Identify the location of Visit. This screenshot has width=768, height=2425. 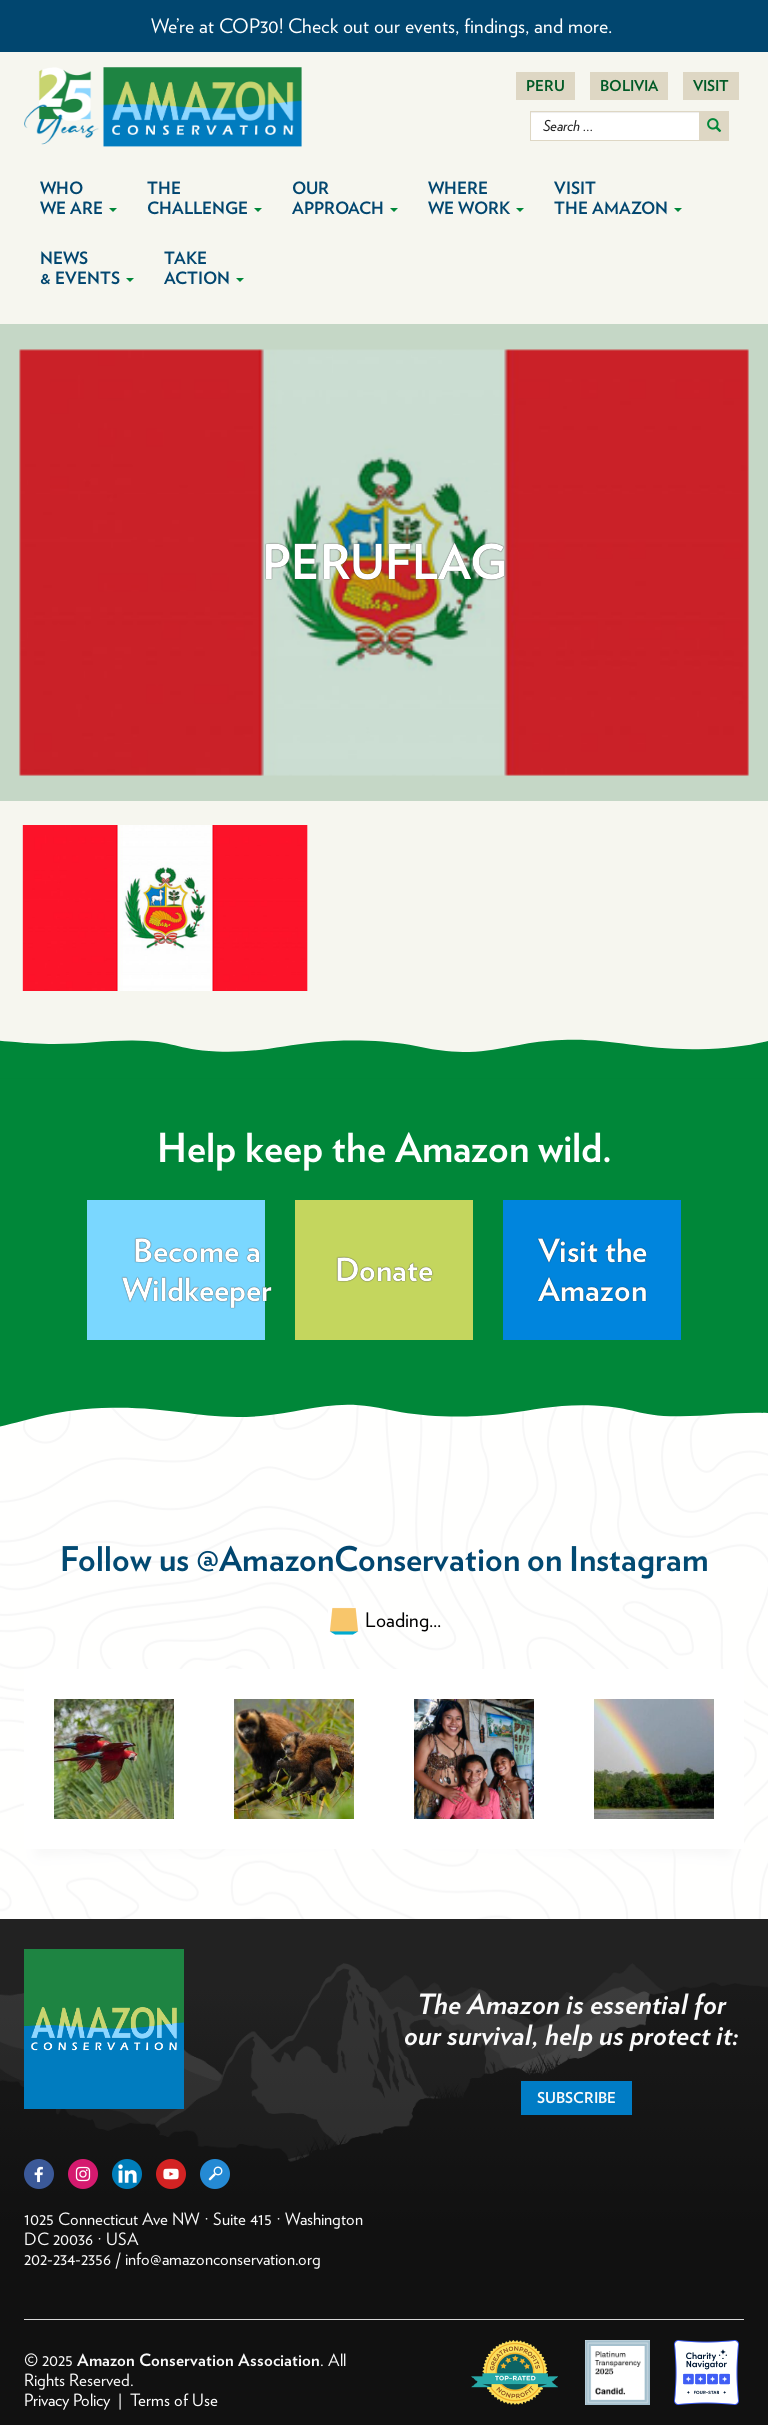
(711, 86).